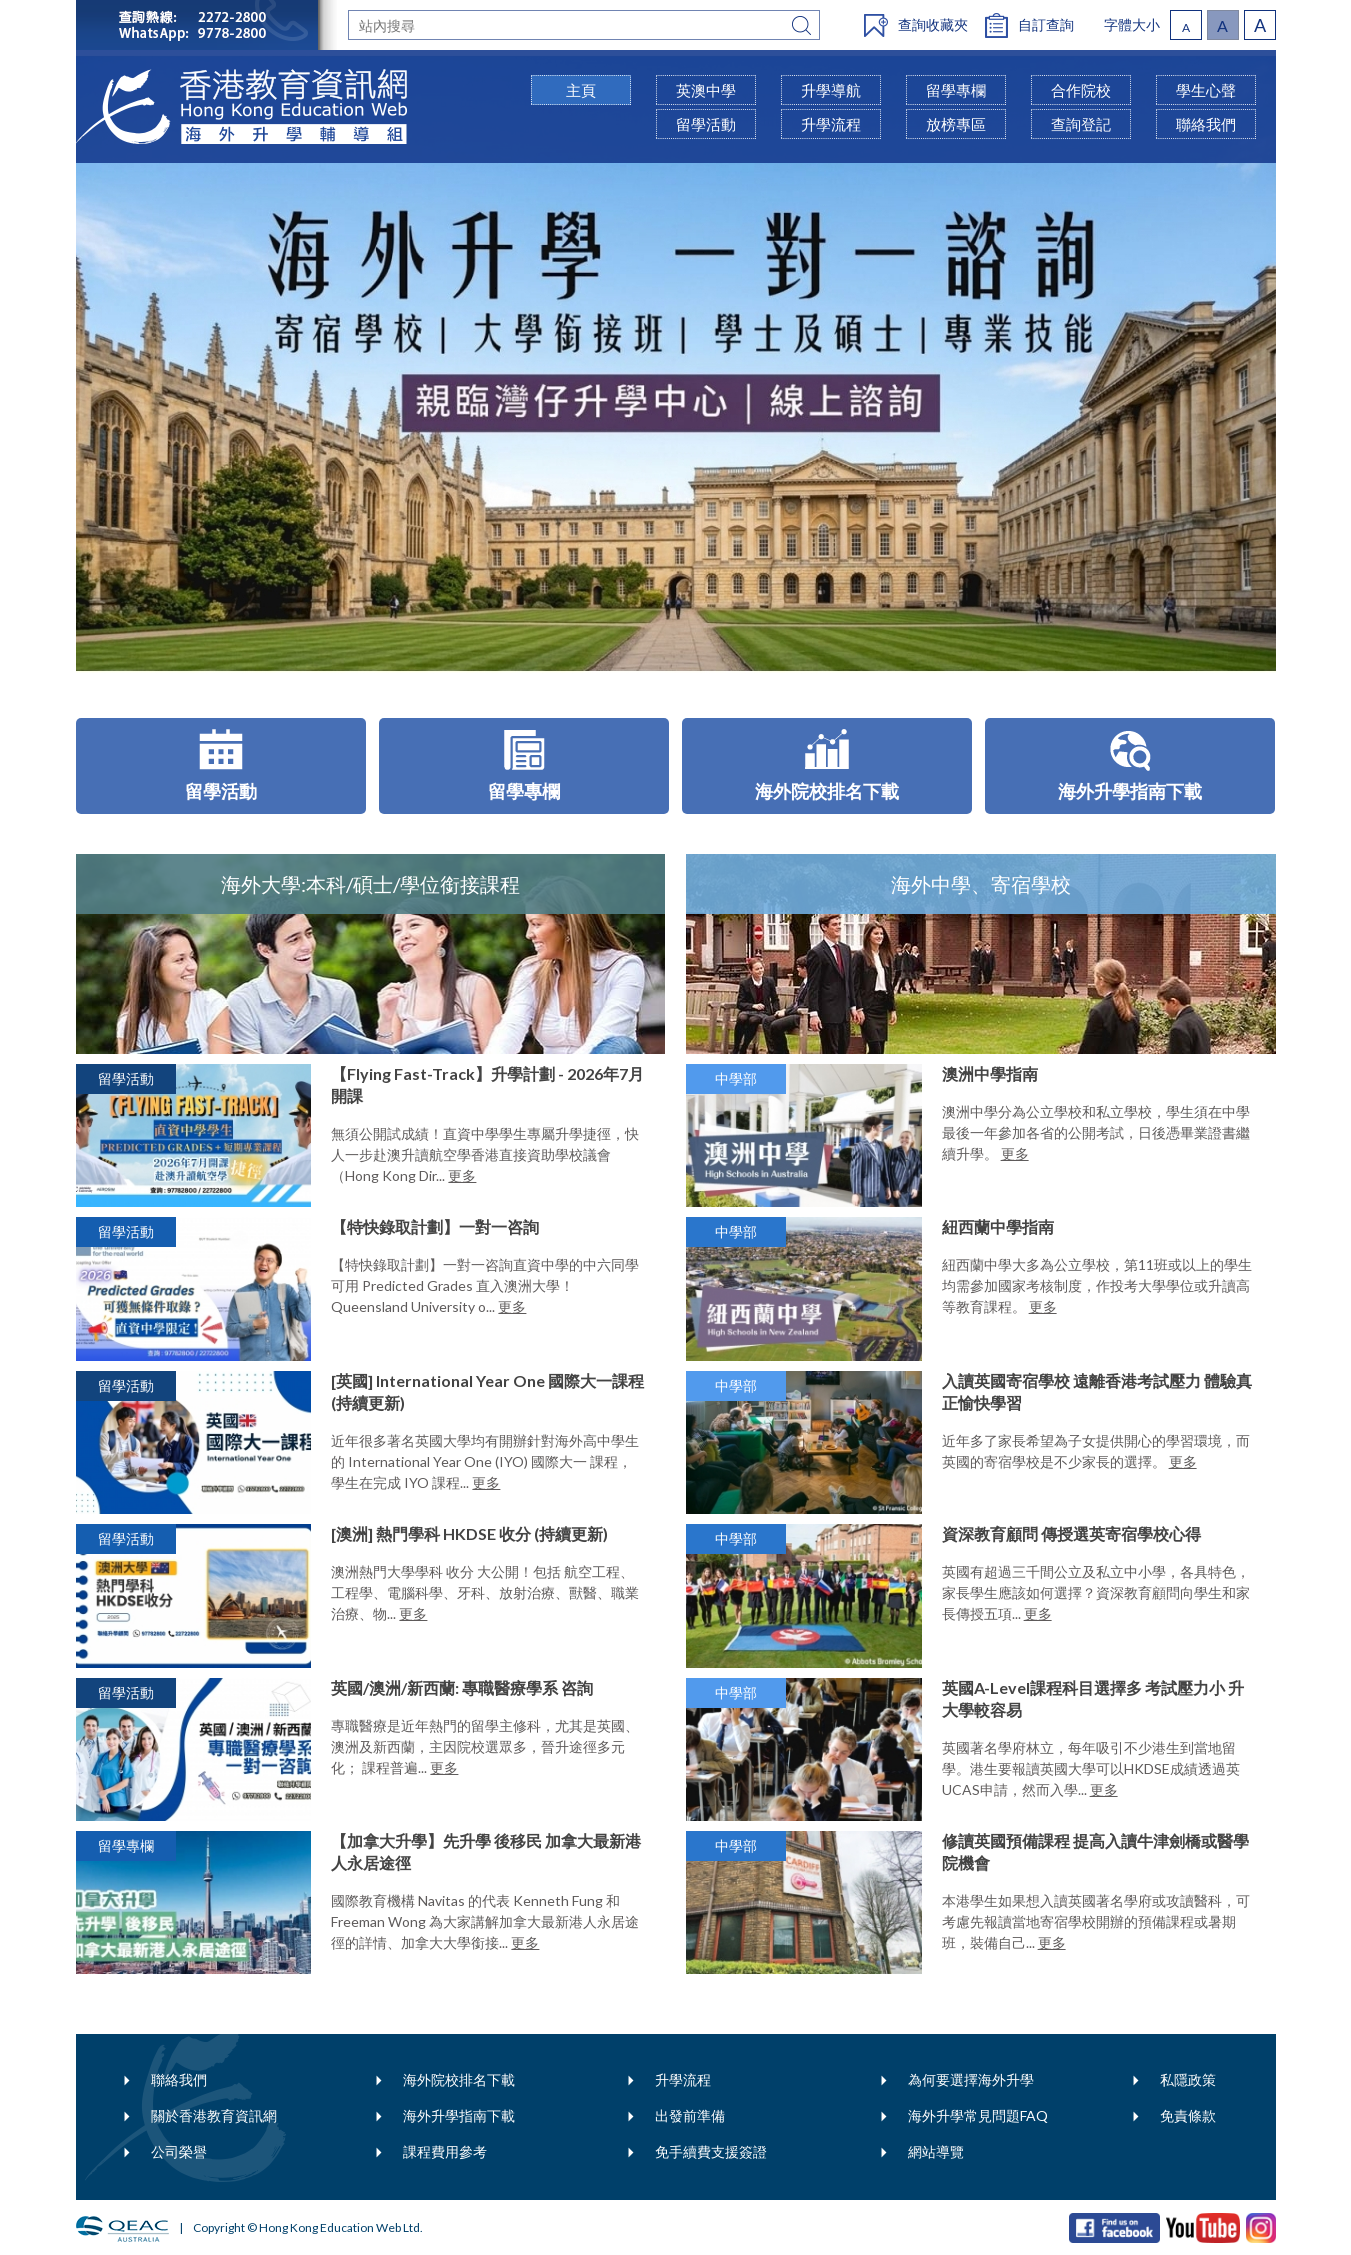 The height and width of the screenshot is (2255, 1351). I want to click on [澳洲] 熱門學科 HKDSE 收分 (持續更新), so click(469, 1533).